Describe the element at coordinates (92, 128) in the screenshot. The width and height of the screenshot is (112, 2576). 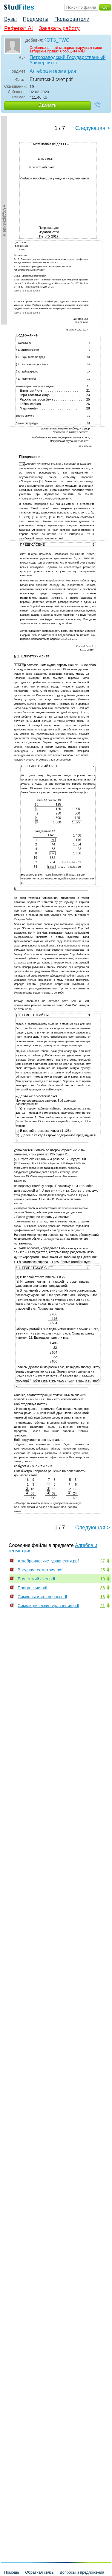
I see `Следующая >` at that location.